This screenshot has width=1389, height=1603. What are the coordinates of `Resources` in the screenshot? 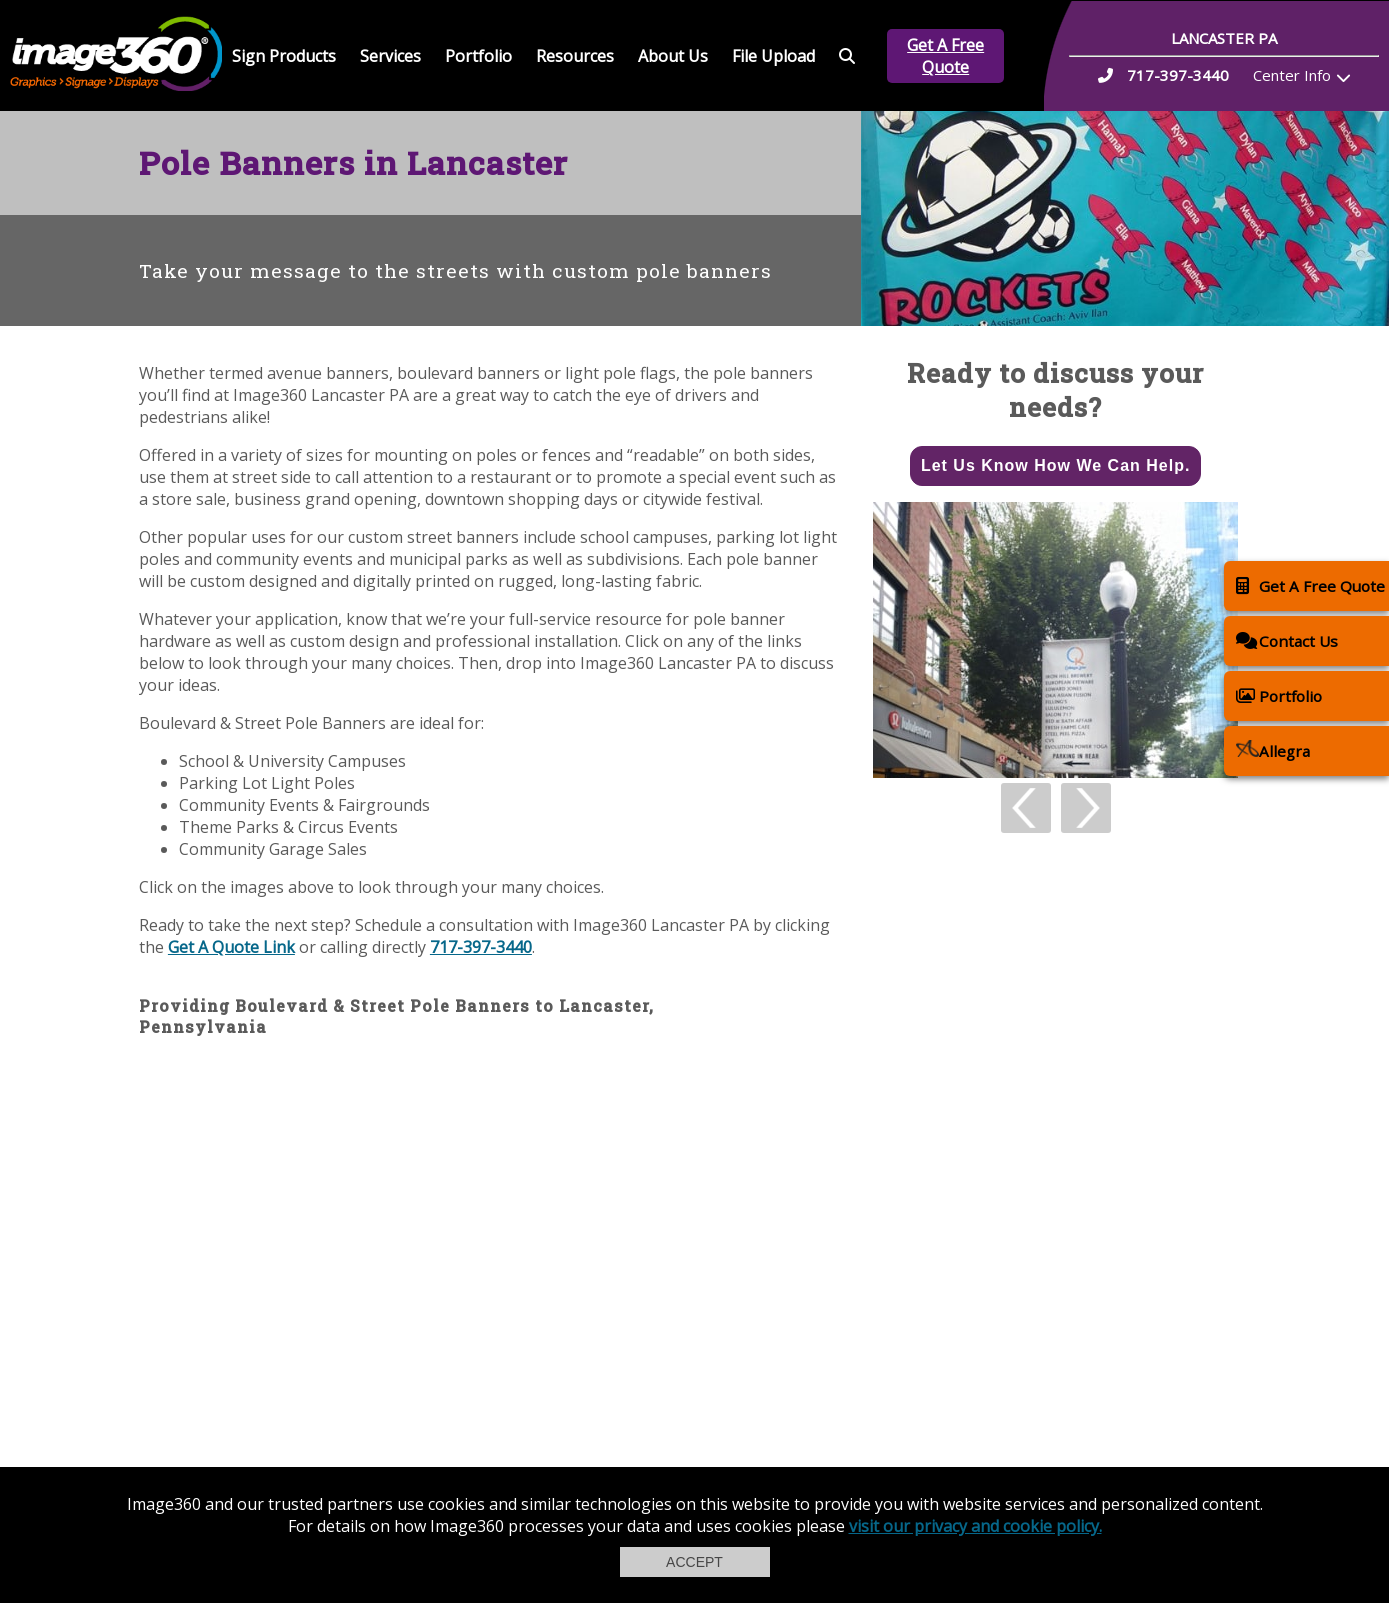 It's located at (575, 56).